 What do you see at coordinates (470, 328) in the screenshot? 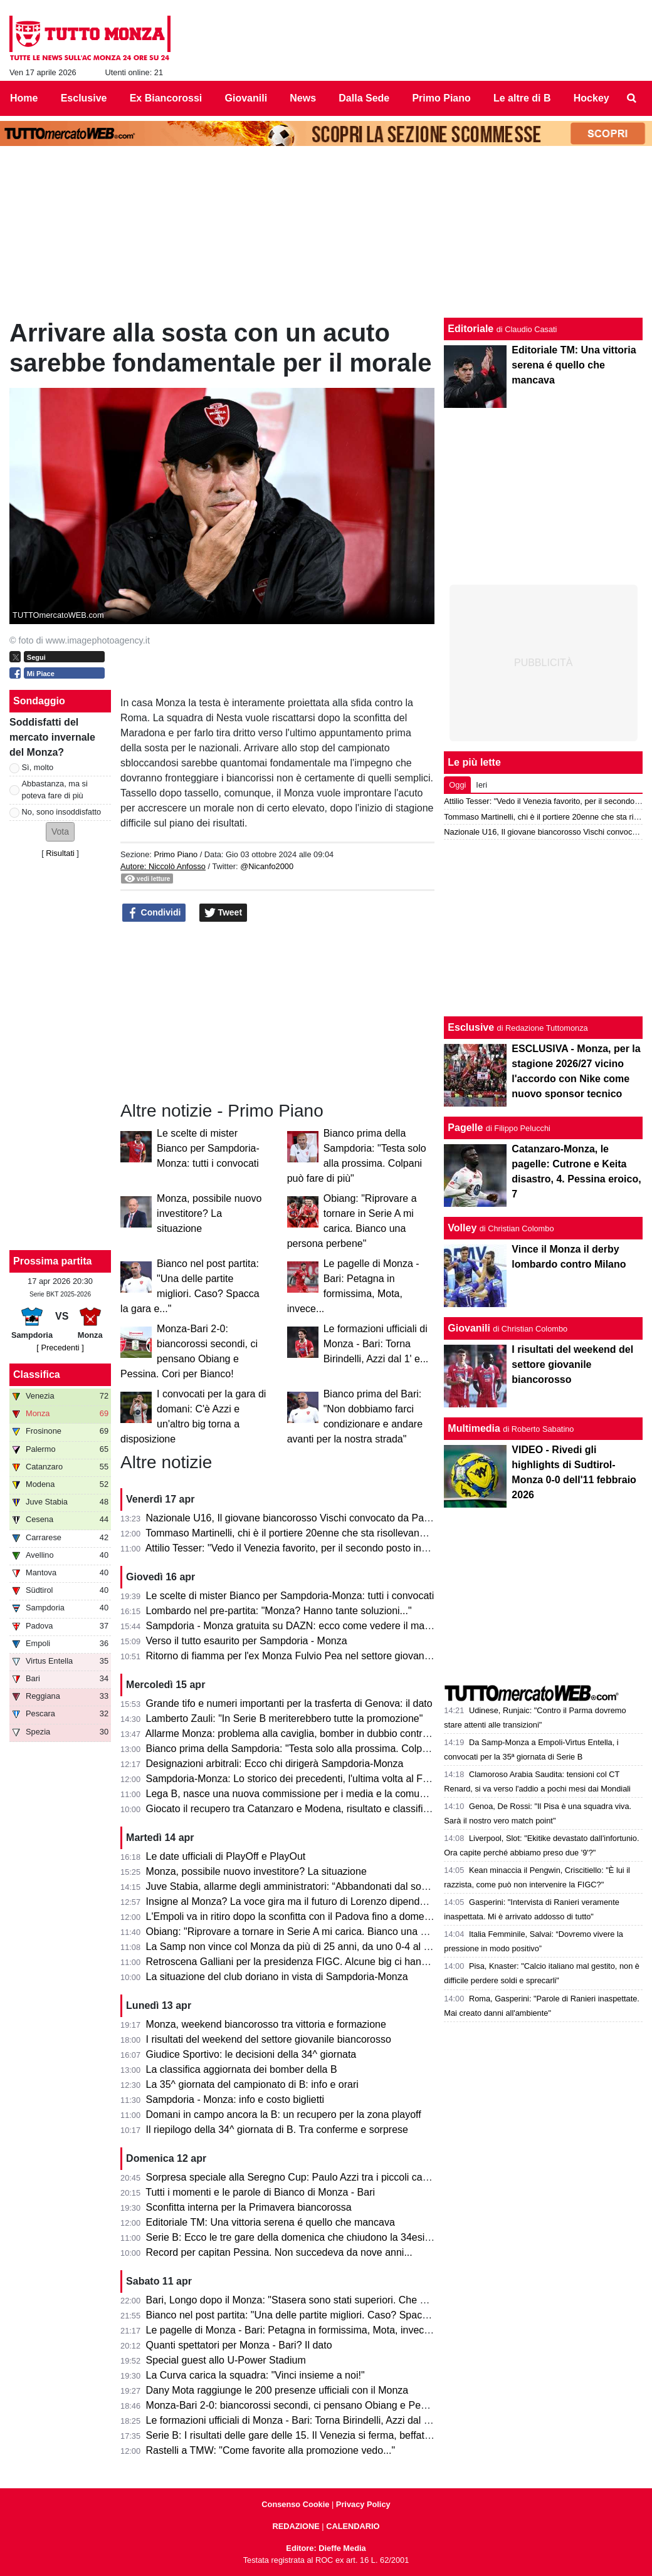
I see `Editoriale` at bounding box center [470, 328].